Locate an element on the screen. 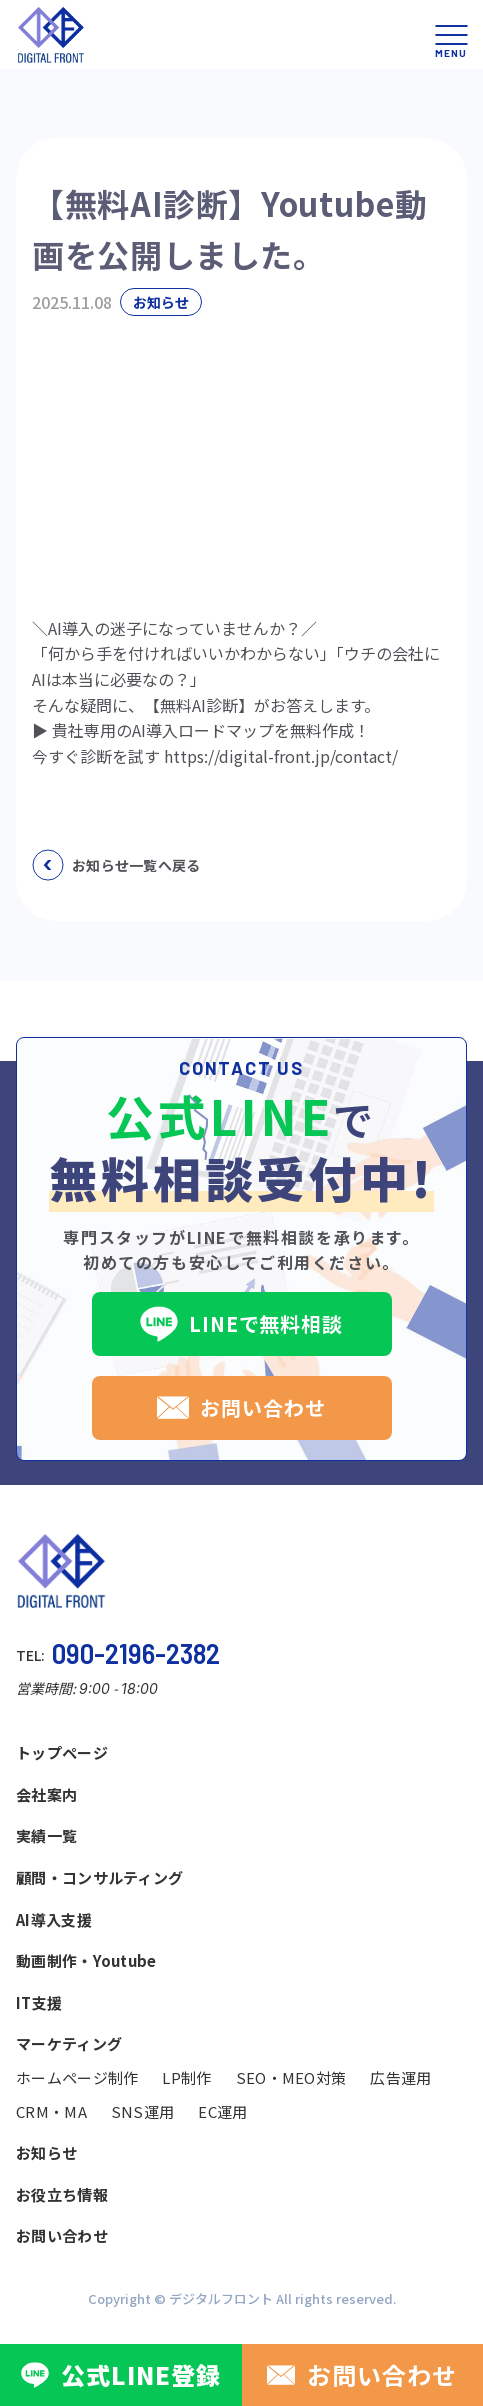 The width and height of the screenshot is (483, 2406). LINEで無料相談 is located at coordinates (241, 1324).